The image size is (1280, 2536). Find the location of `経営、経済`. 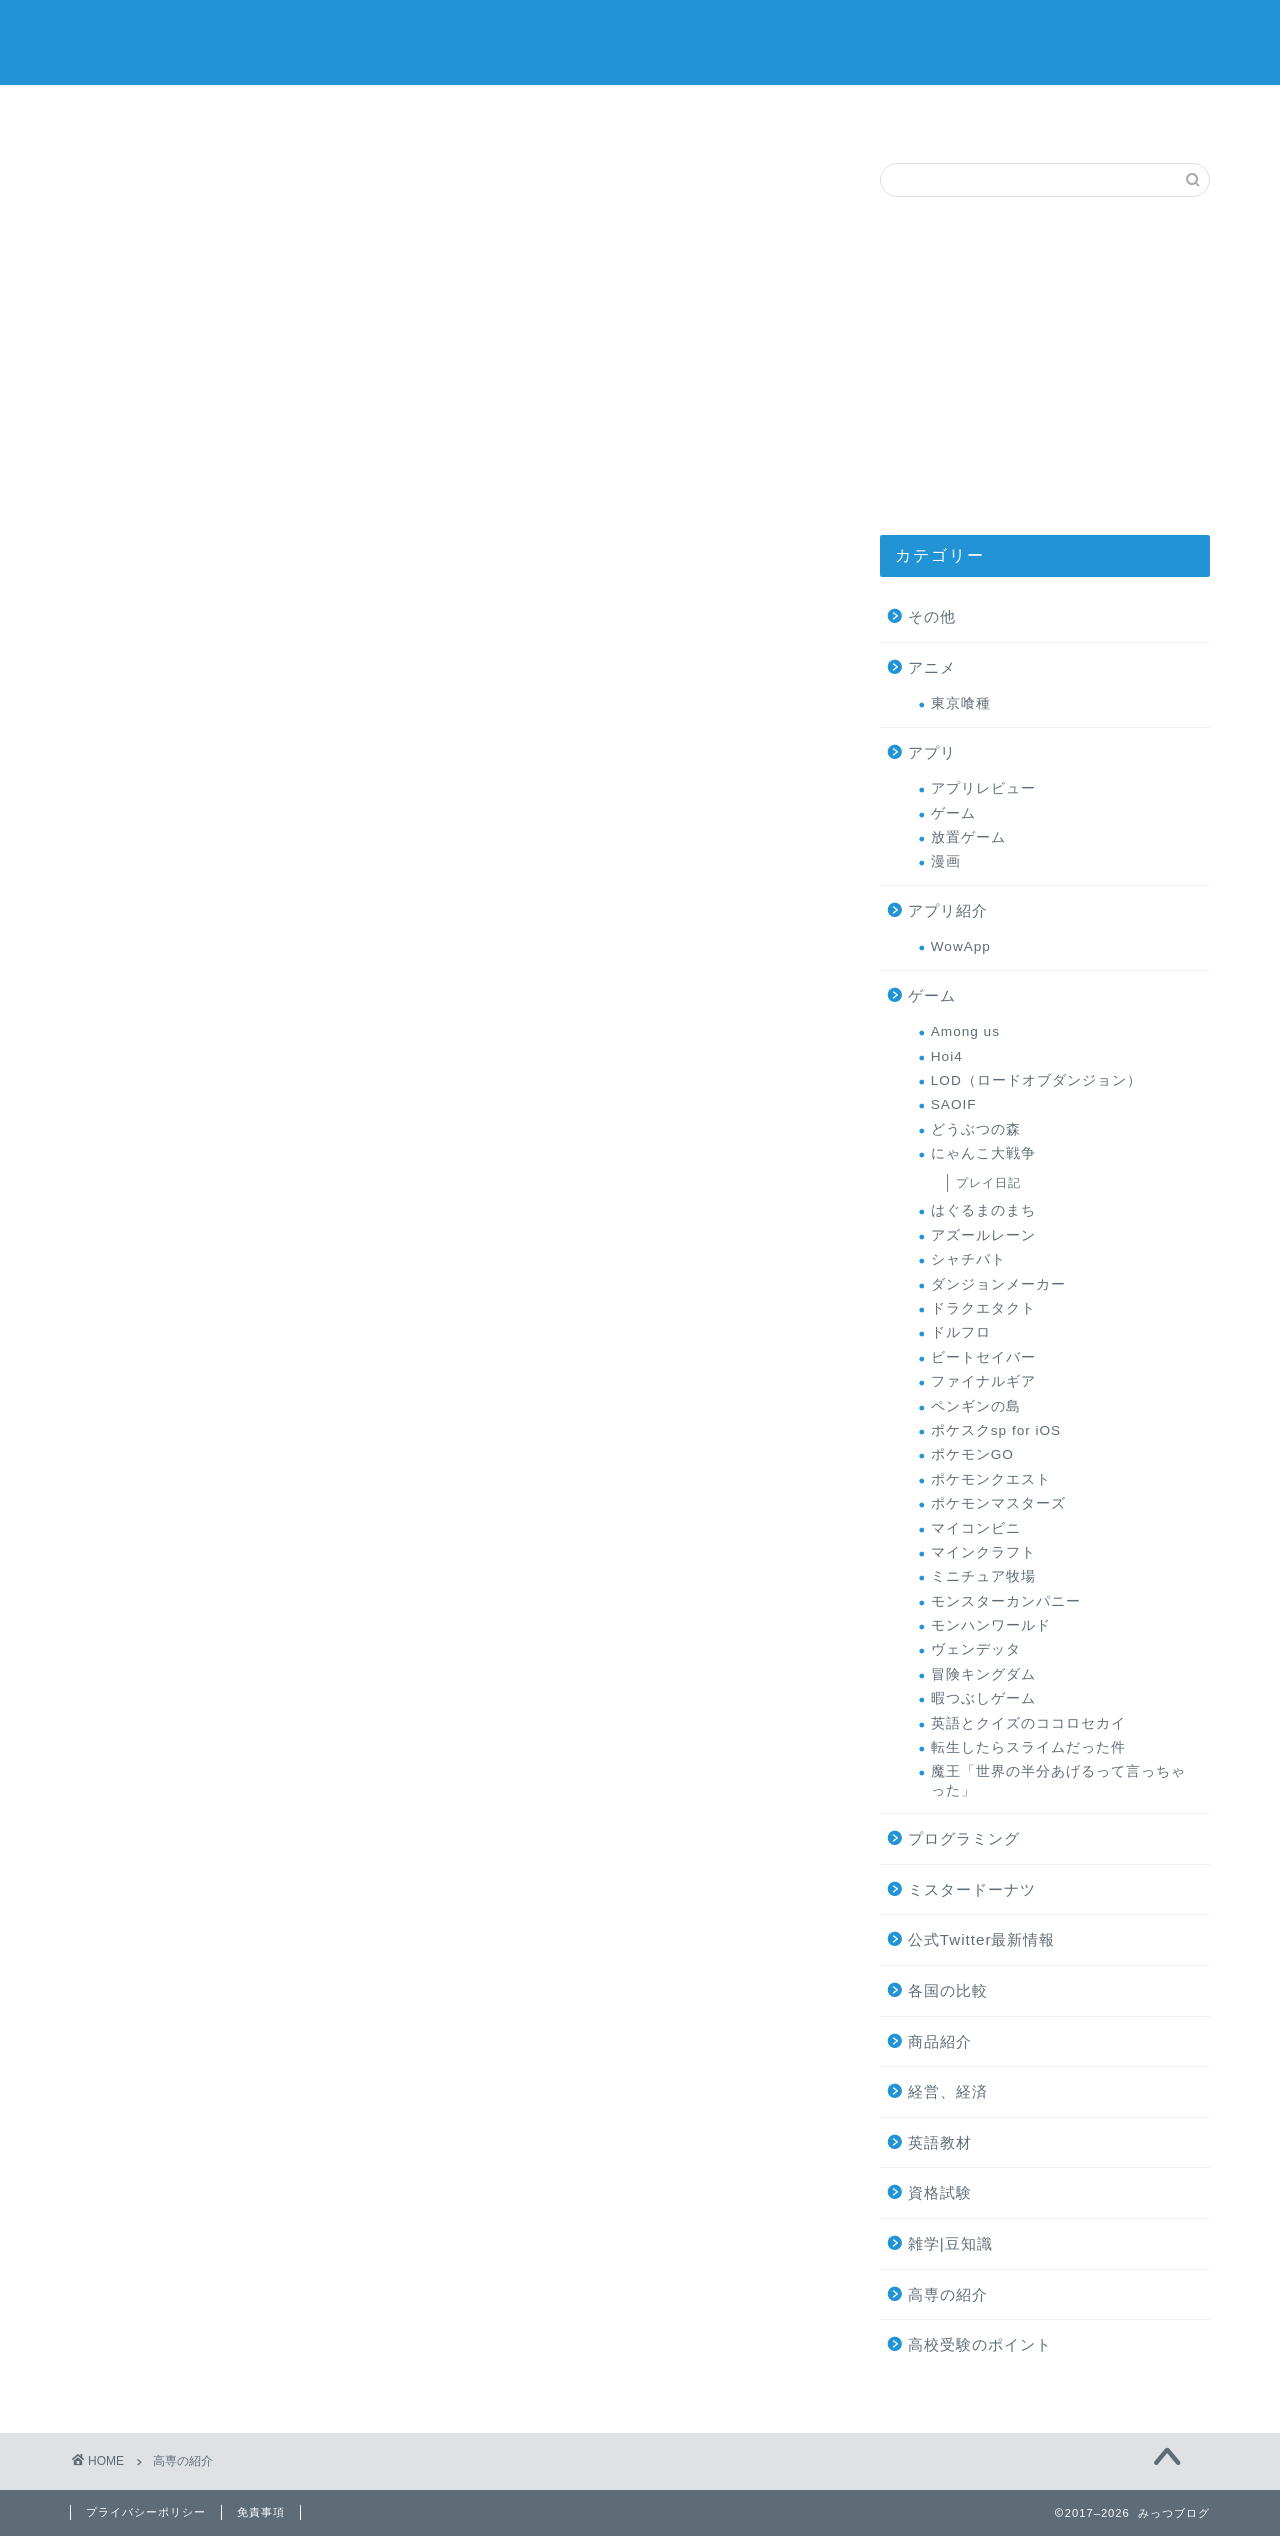

経営、経済 is located at coordinates (948, 2091).